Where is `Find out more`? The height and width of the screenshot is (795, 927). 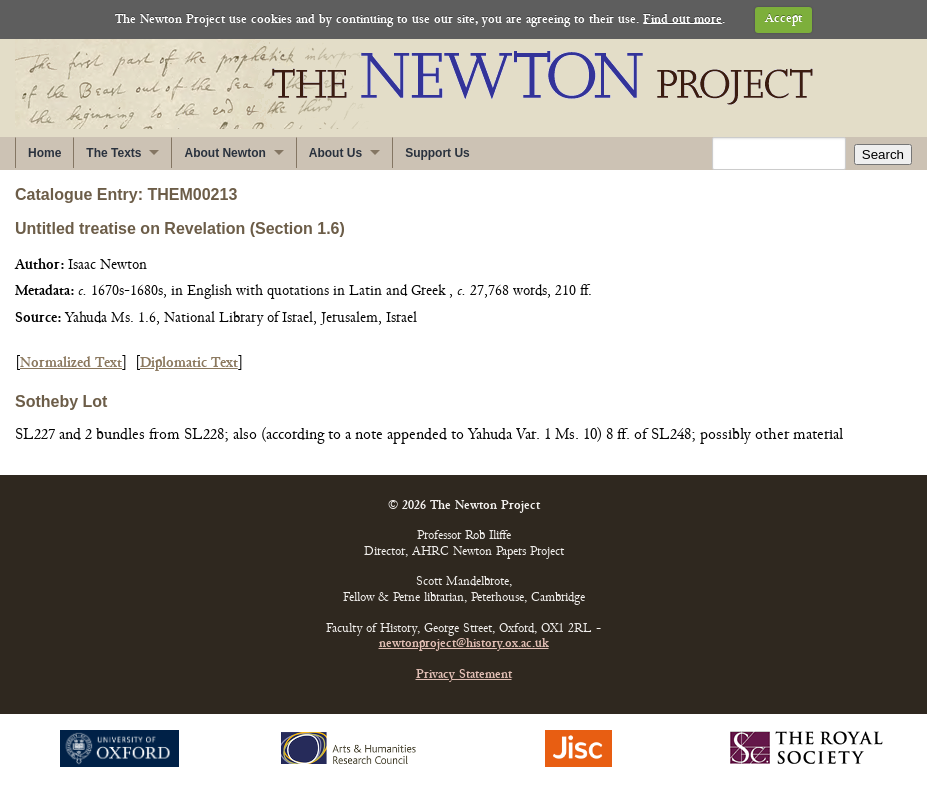 Find out more is located at coordinates (682, 19).